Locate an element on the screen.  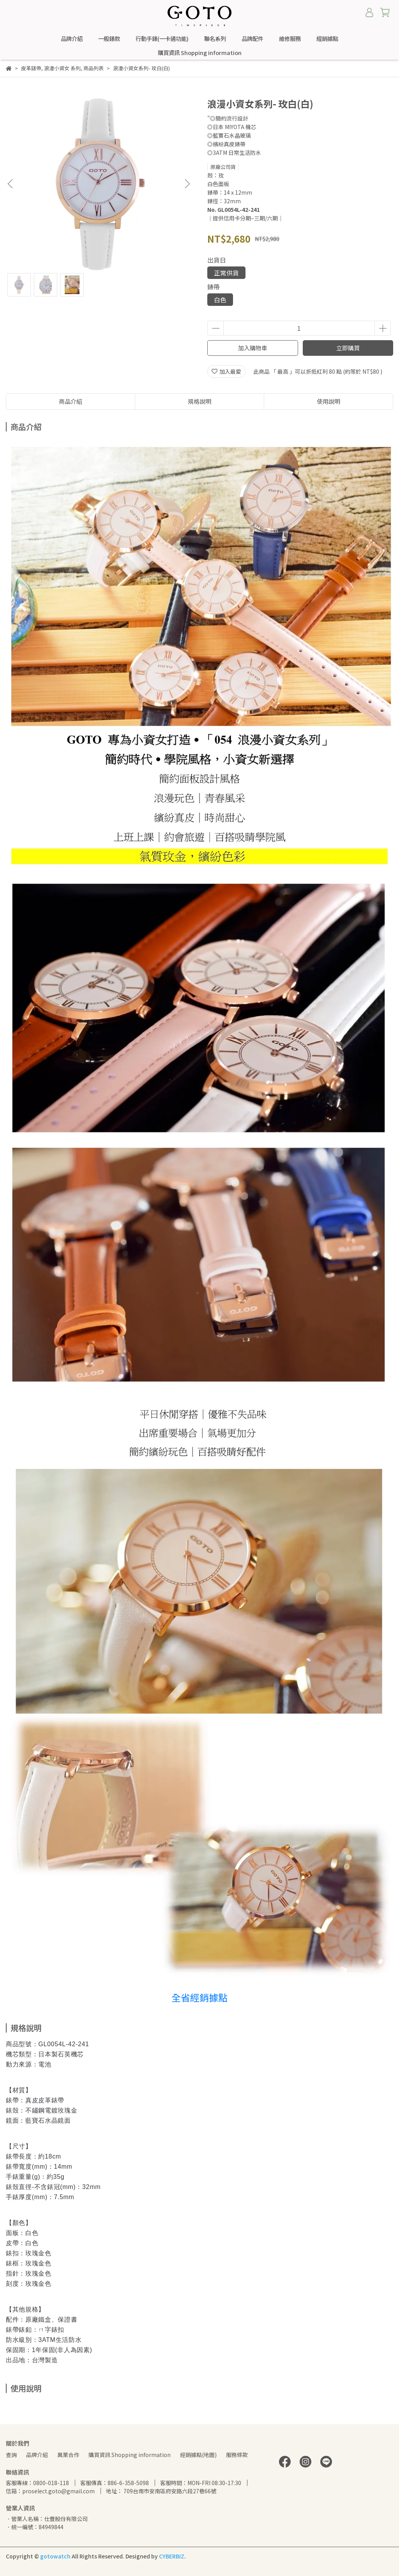
CYBERBIZ is located at coordinates (171, 2556).